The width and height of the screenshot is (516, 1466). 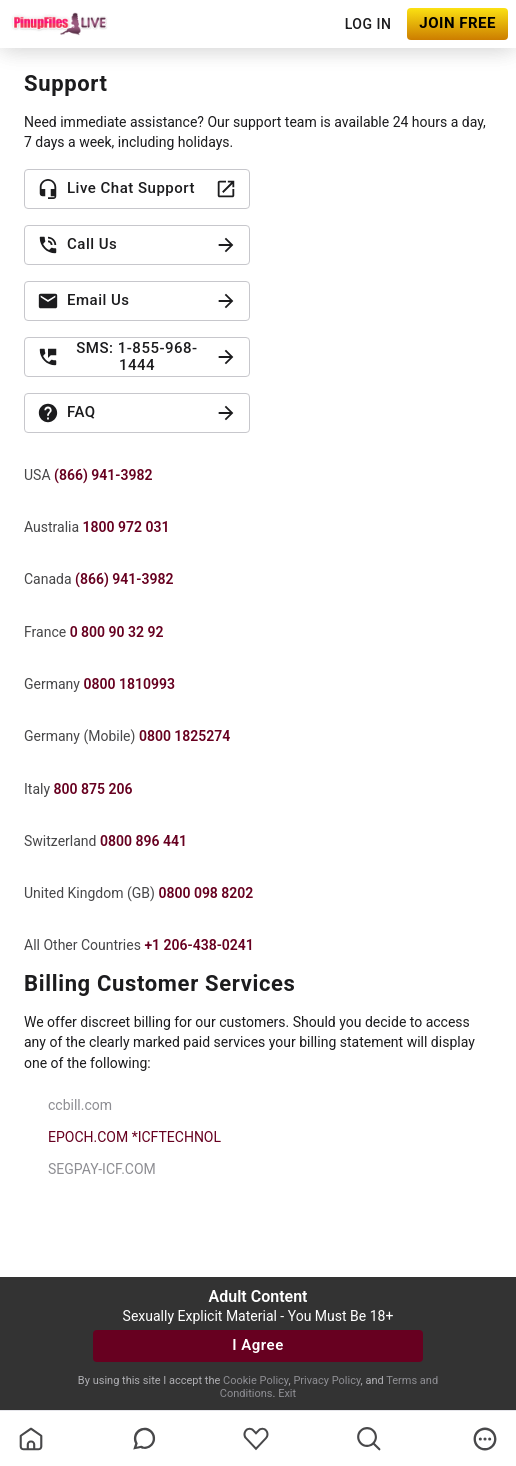 What do you see at coordinates (126, 527) in the screenshot?
I see `1800 972 031` at bounding box center [126, 527].